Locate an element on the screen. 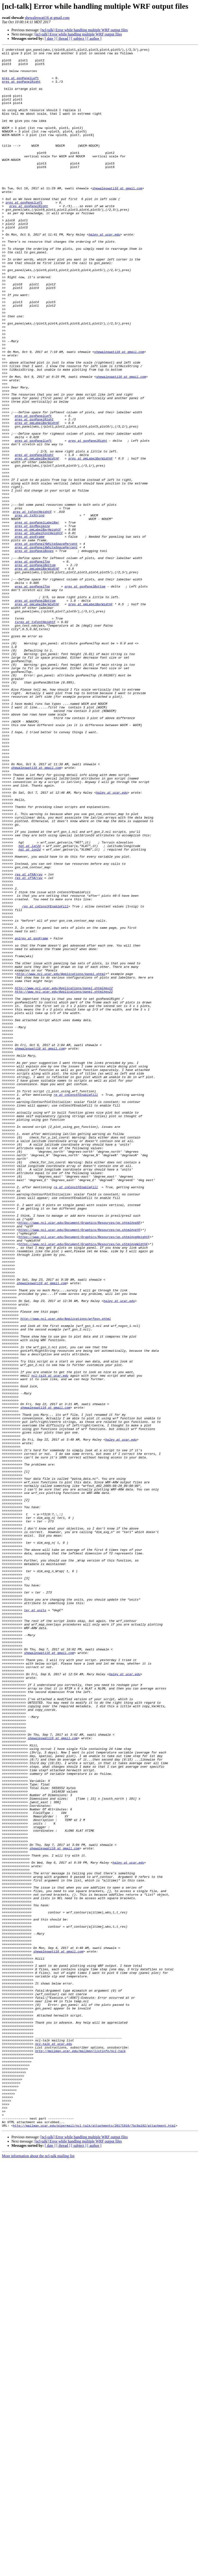  pres at gsnPanelXWhiteSpacePercent is located at coordinates (46, 647).